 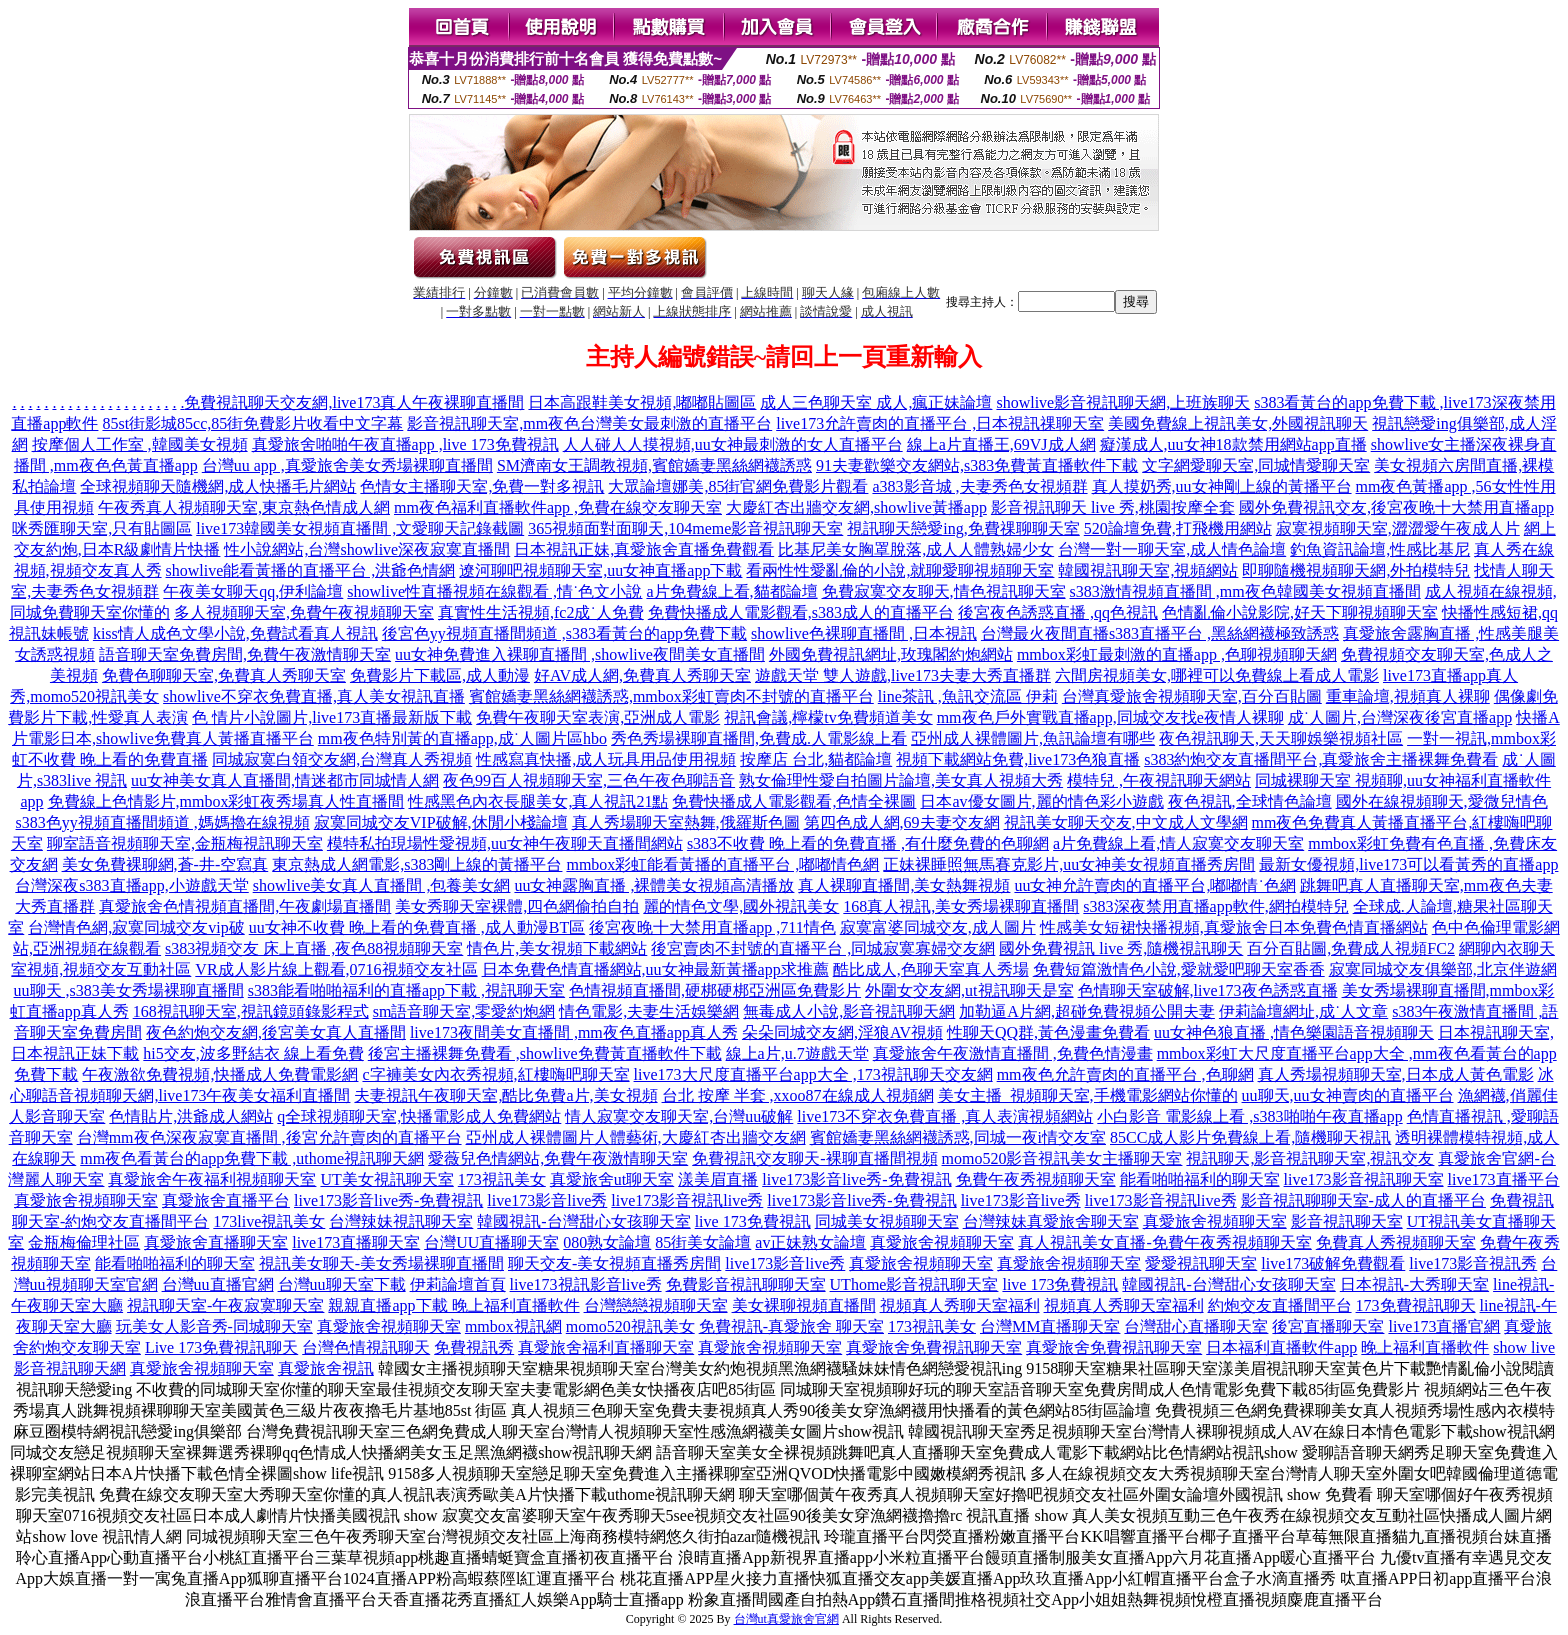 I want to click on 真愛旅舍ut聊天室, so click(x=612, y=1179).